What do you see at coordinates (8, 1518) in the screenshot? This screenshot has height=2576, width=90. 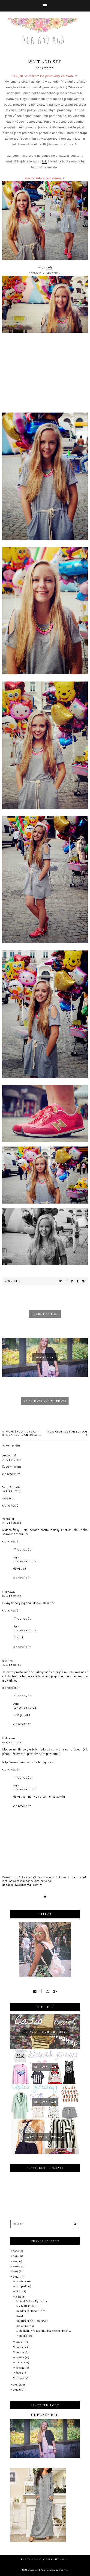 I see `Veronika` at bounding box center [8, 1518].